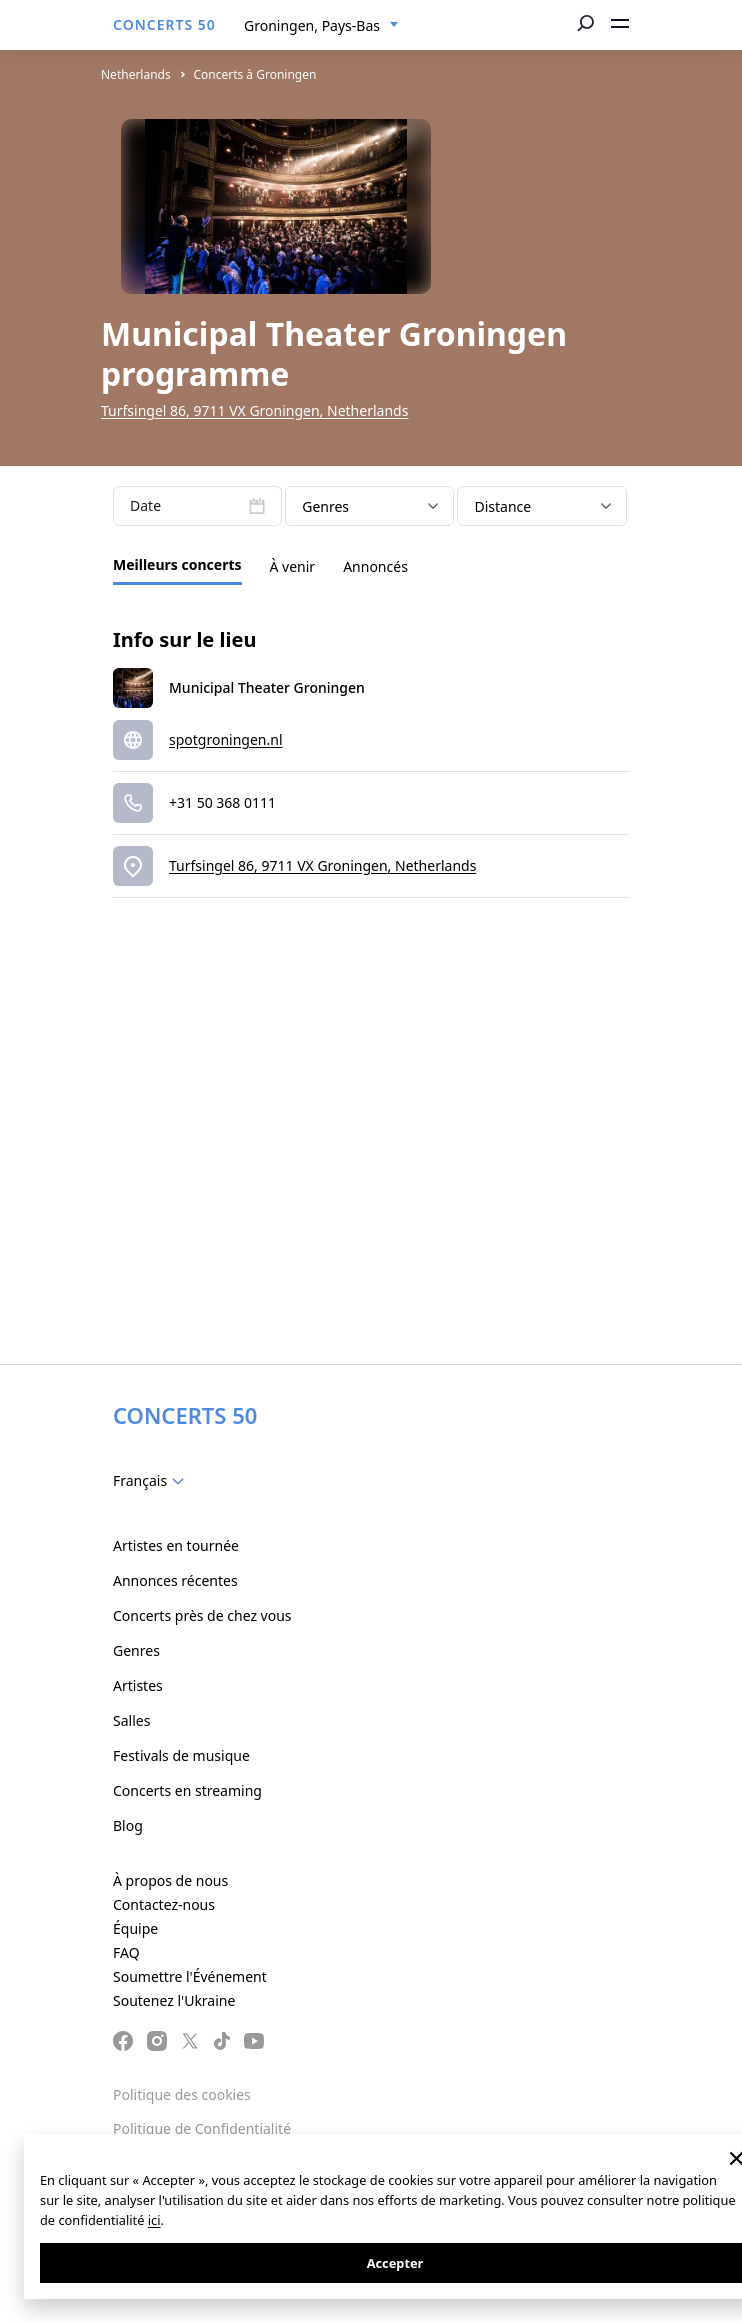 This screenshot has height=2323, width=742. What do you see at coordinates (190, 1976) in the screenshot?
I see `Soumettre l'Événement` at bounding box center [190, 1976].